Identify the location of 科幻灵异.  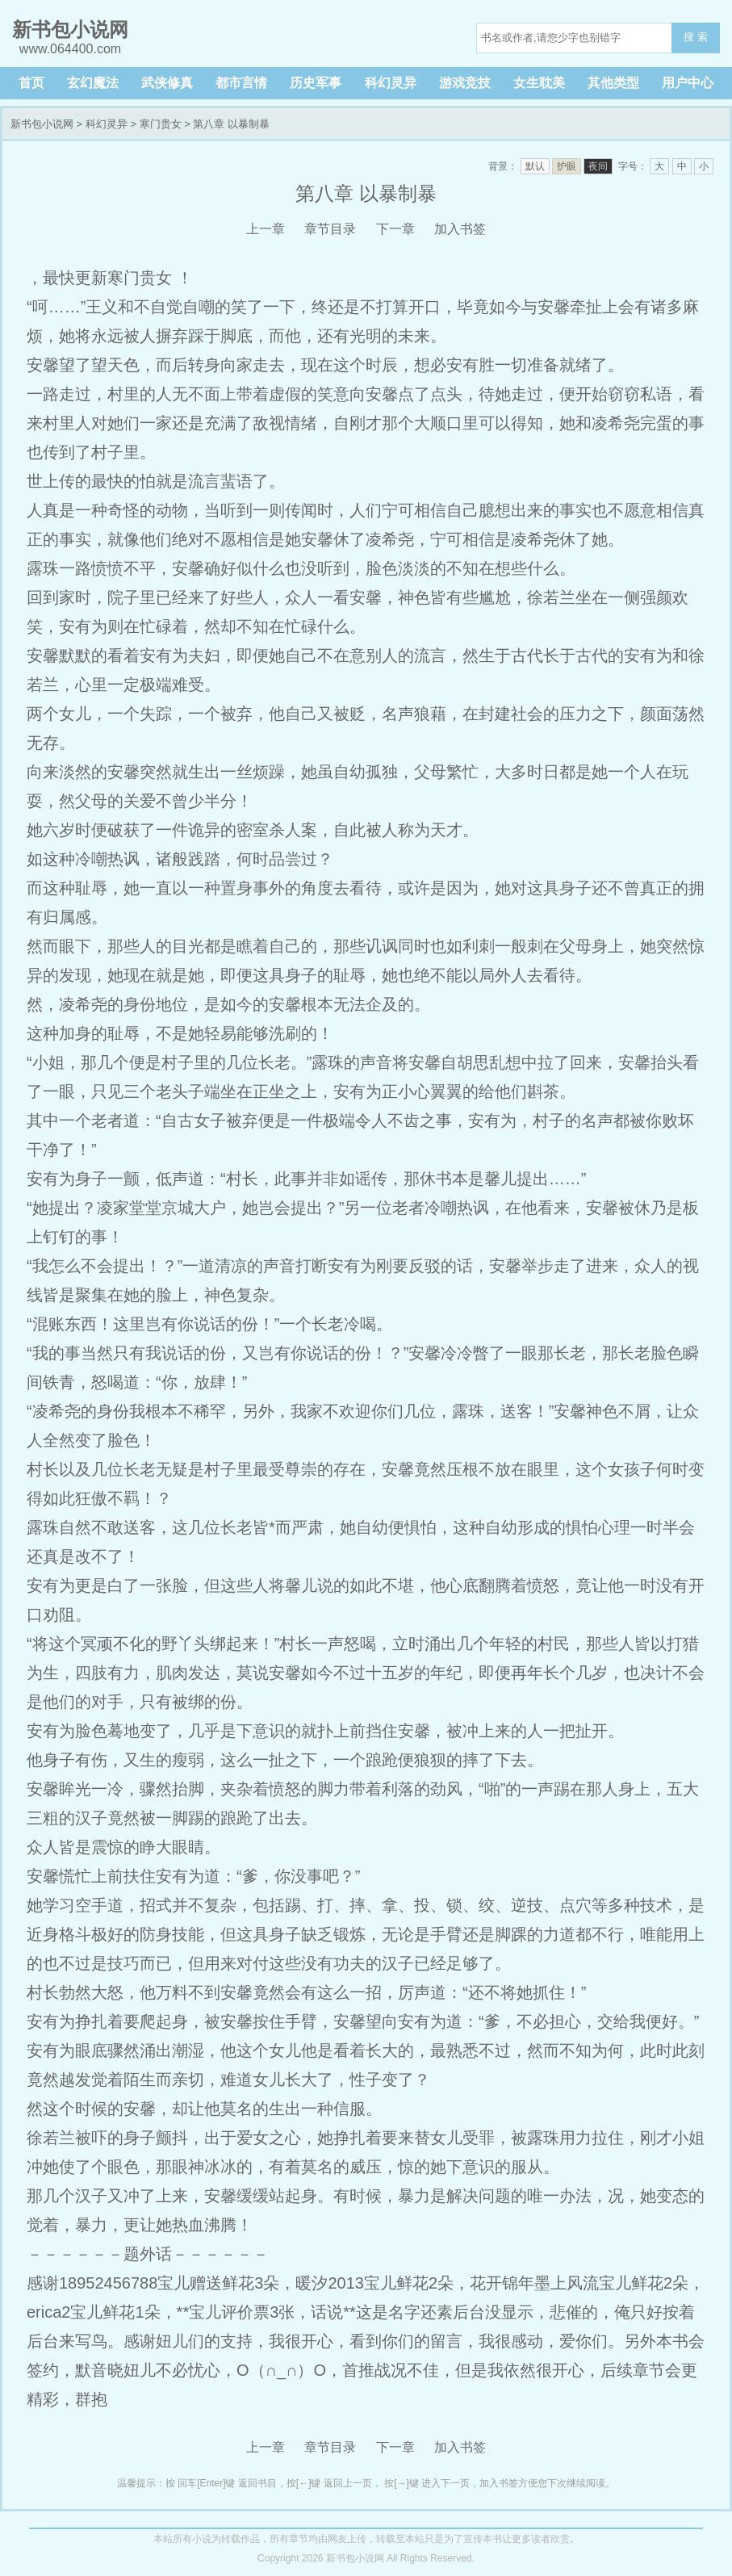
(390, 83).